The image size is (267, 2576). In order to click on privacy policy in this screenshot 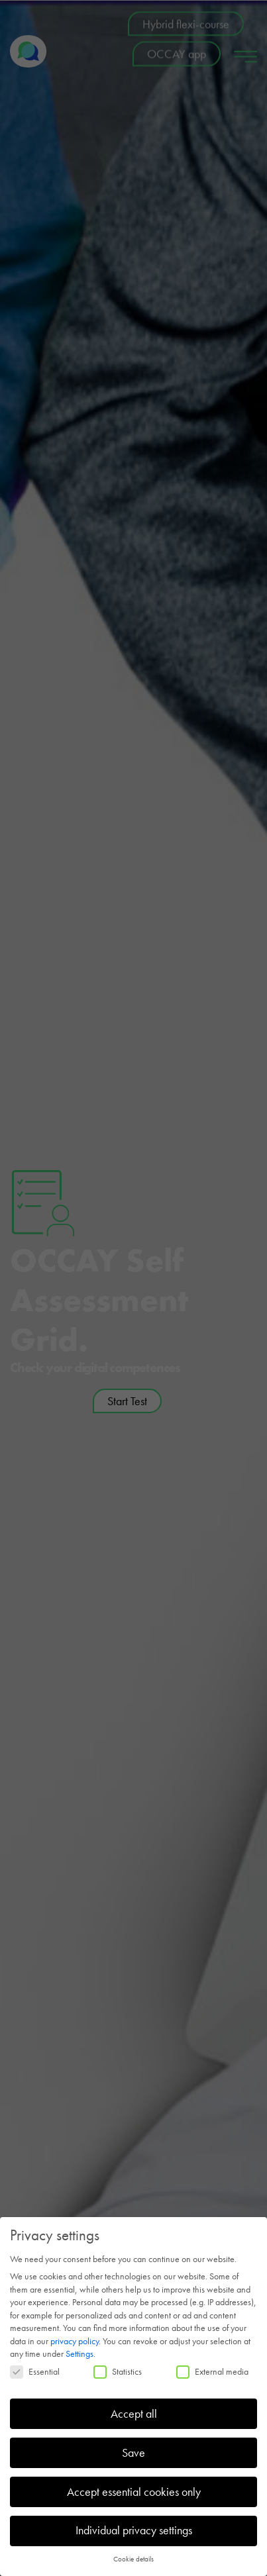, I will do `click(74, 2341)`.